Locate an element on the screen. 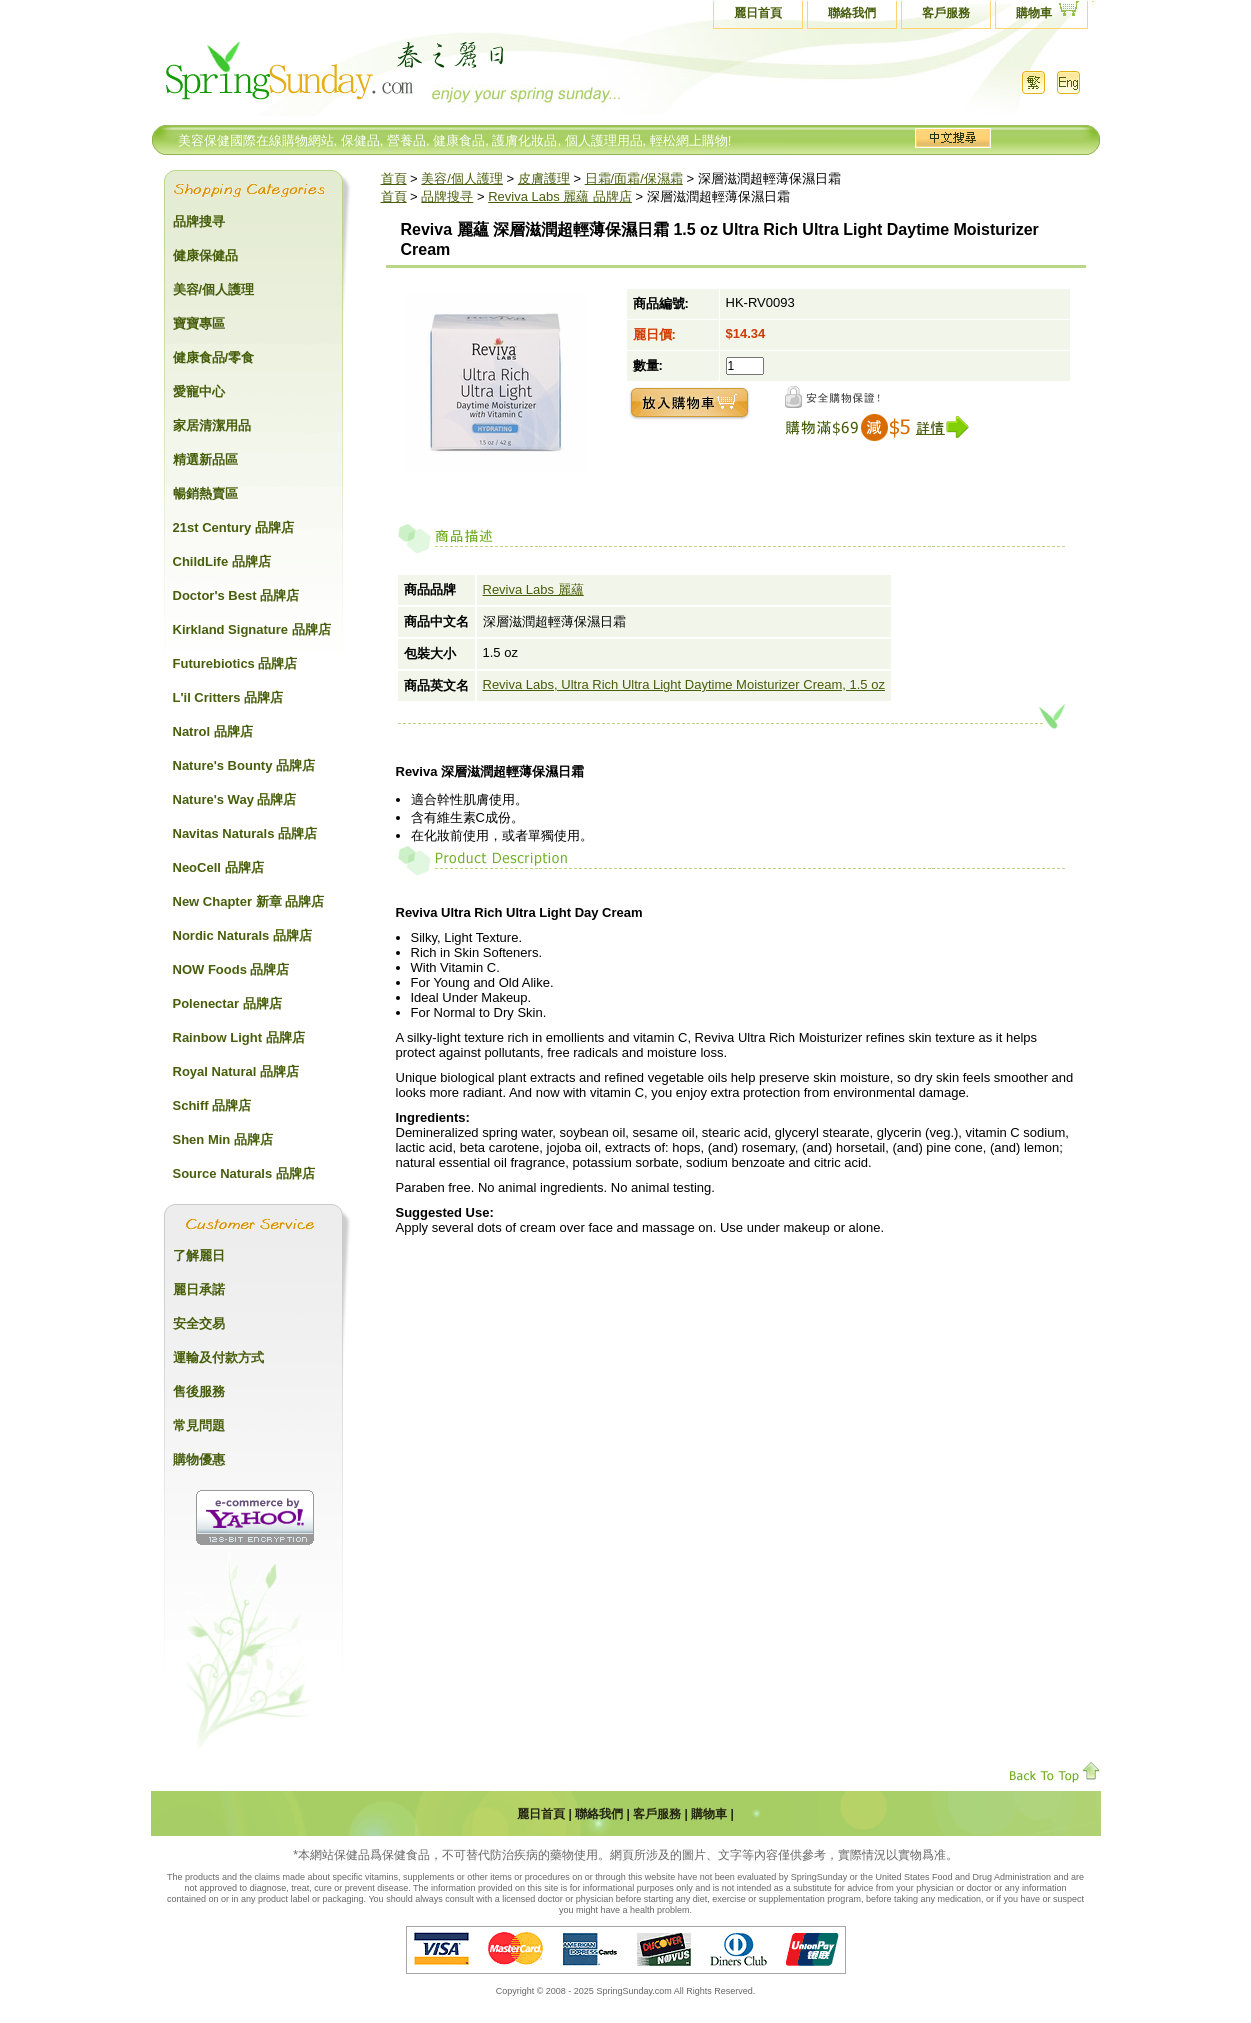 The image size is (1251, 2023). ChildLife 品牌店 is located at coordinates (222, 561).